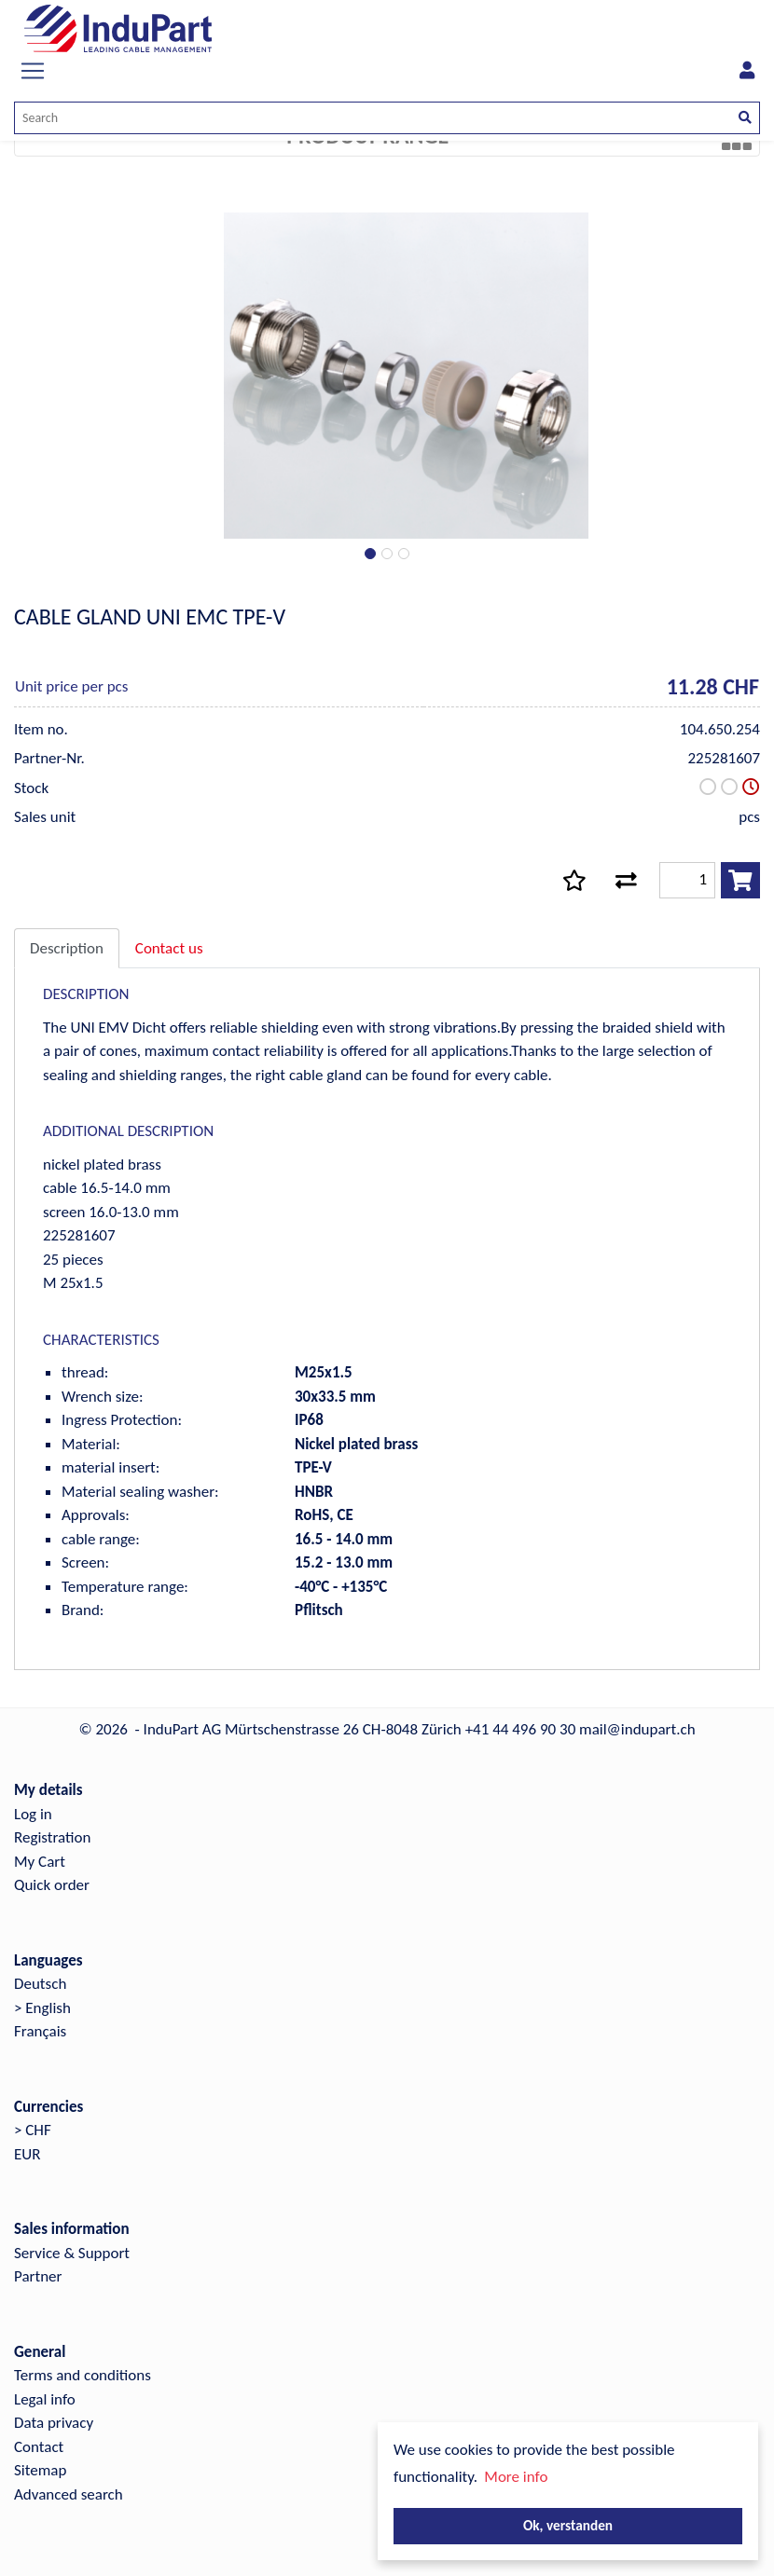  What do you see at coordinates (82, 2375) in the screenshot?
I see `Terms and conditions` at bounding box center [82, 2375].